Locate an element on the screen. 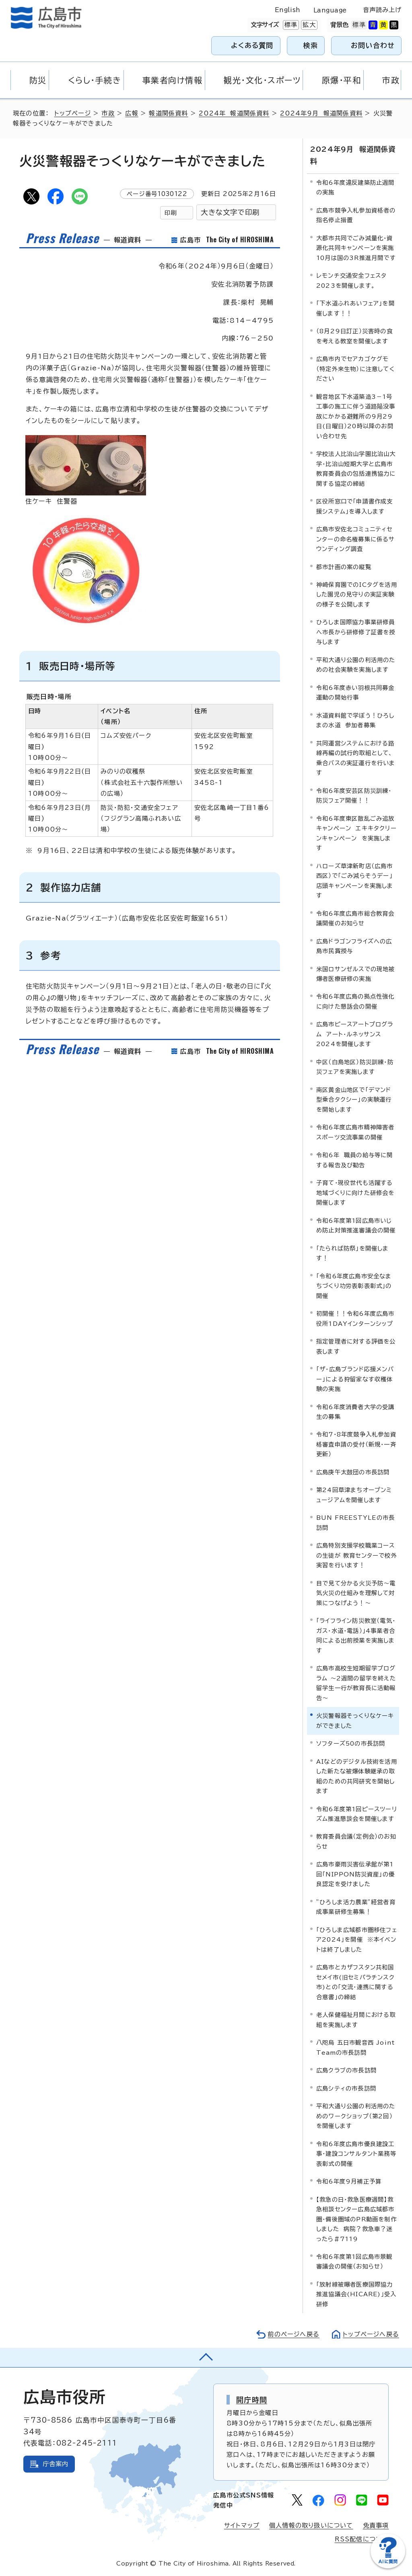 The image size is (412, 2576). 目で見て分かる火災予防～電気火災の仕組みを理解して対策につなげよう！～ is located at coordinates (356, 1593).